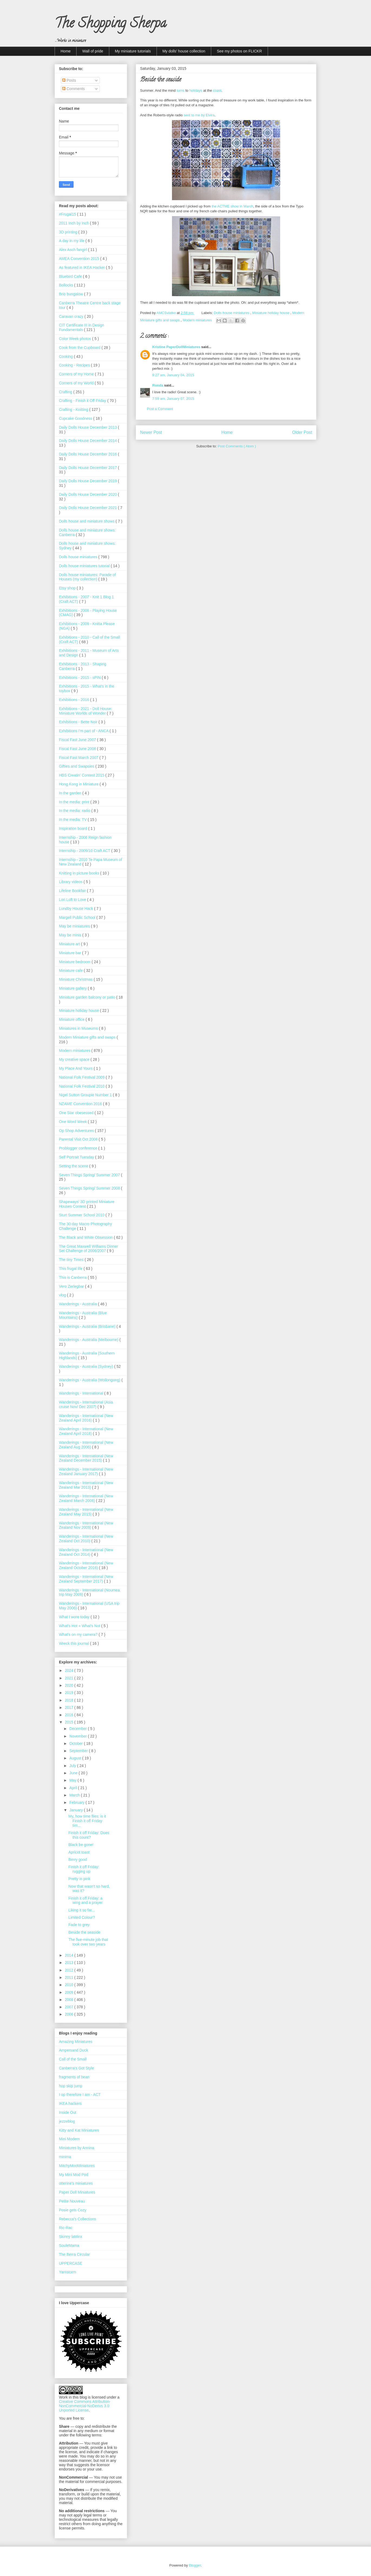 The width and height of the screenshot is (371, 2576). What do you see at coordinates (69, 1992) in the screenshot?
I see `2009` at bounding box center [69, 1992].